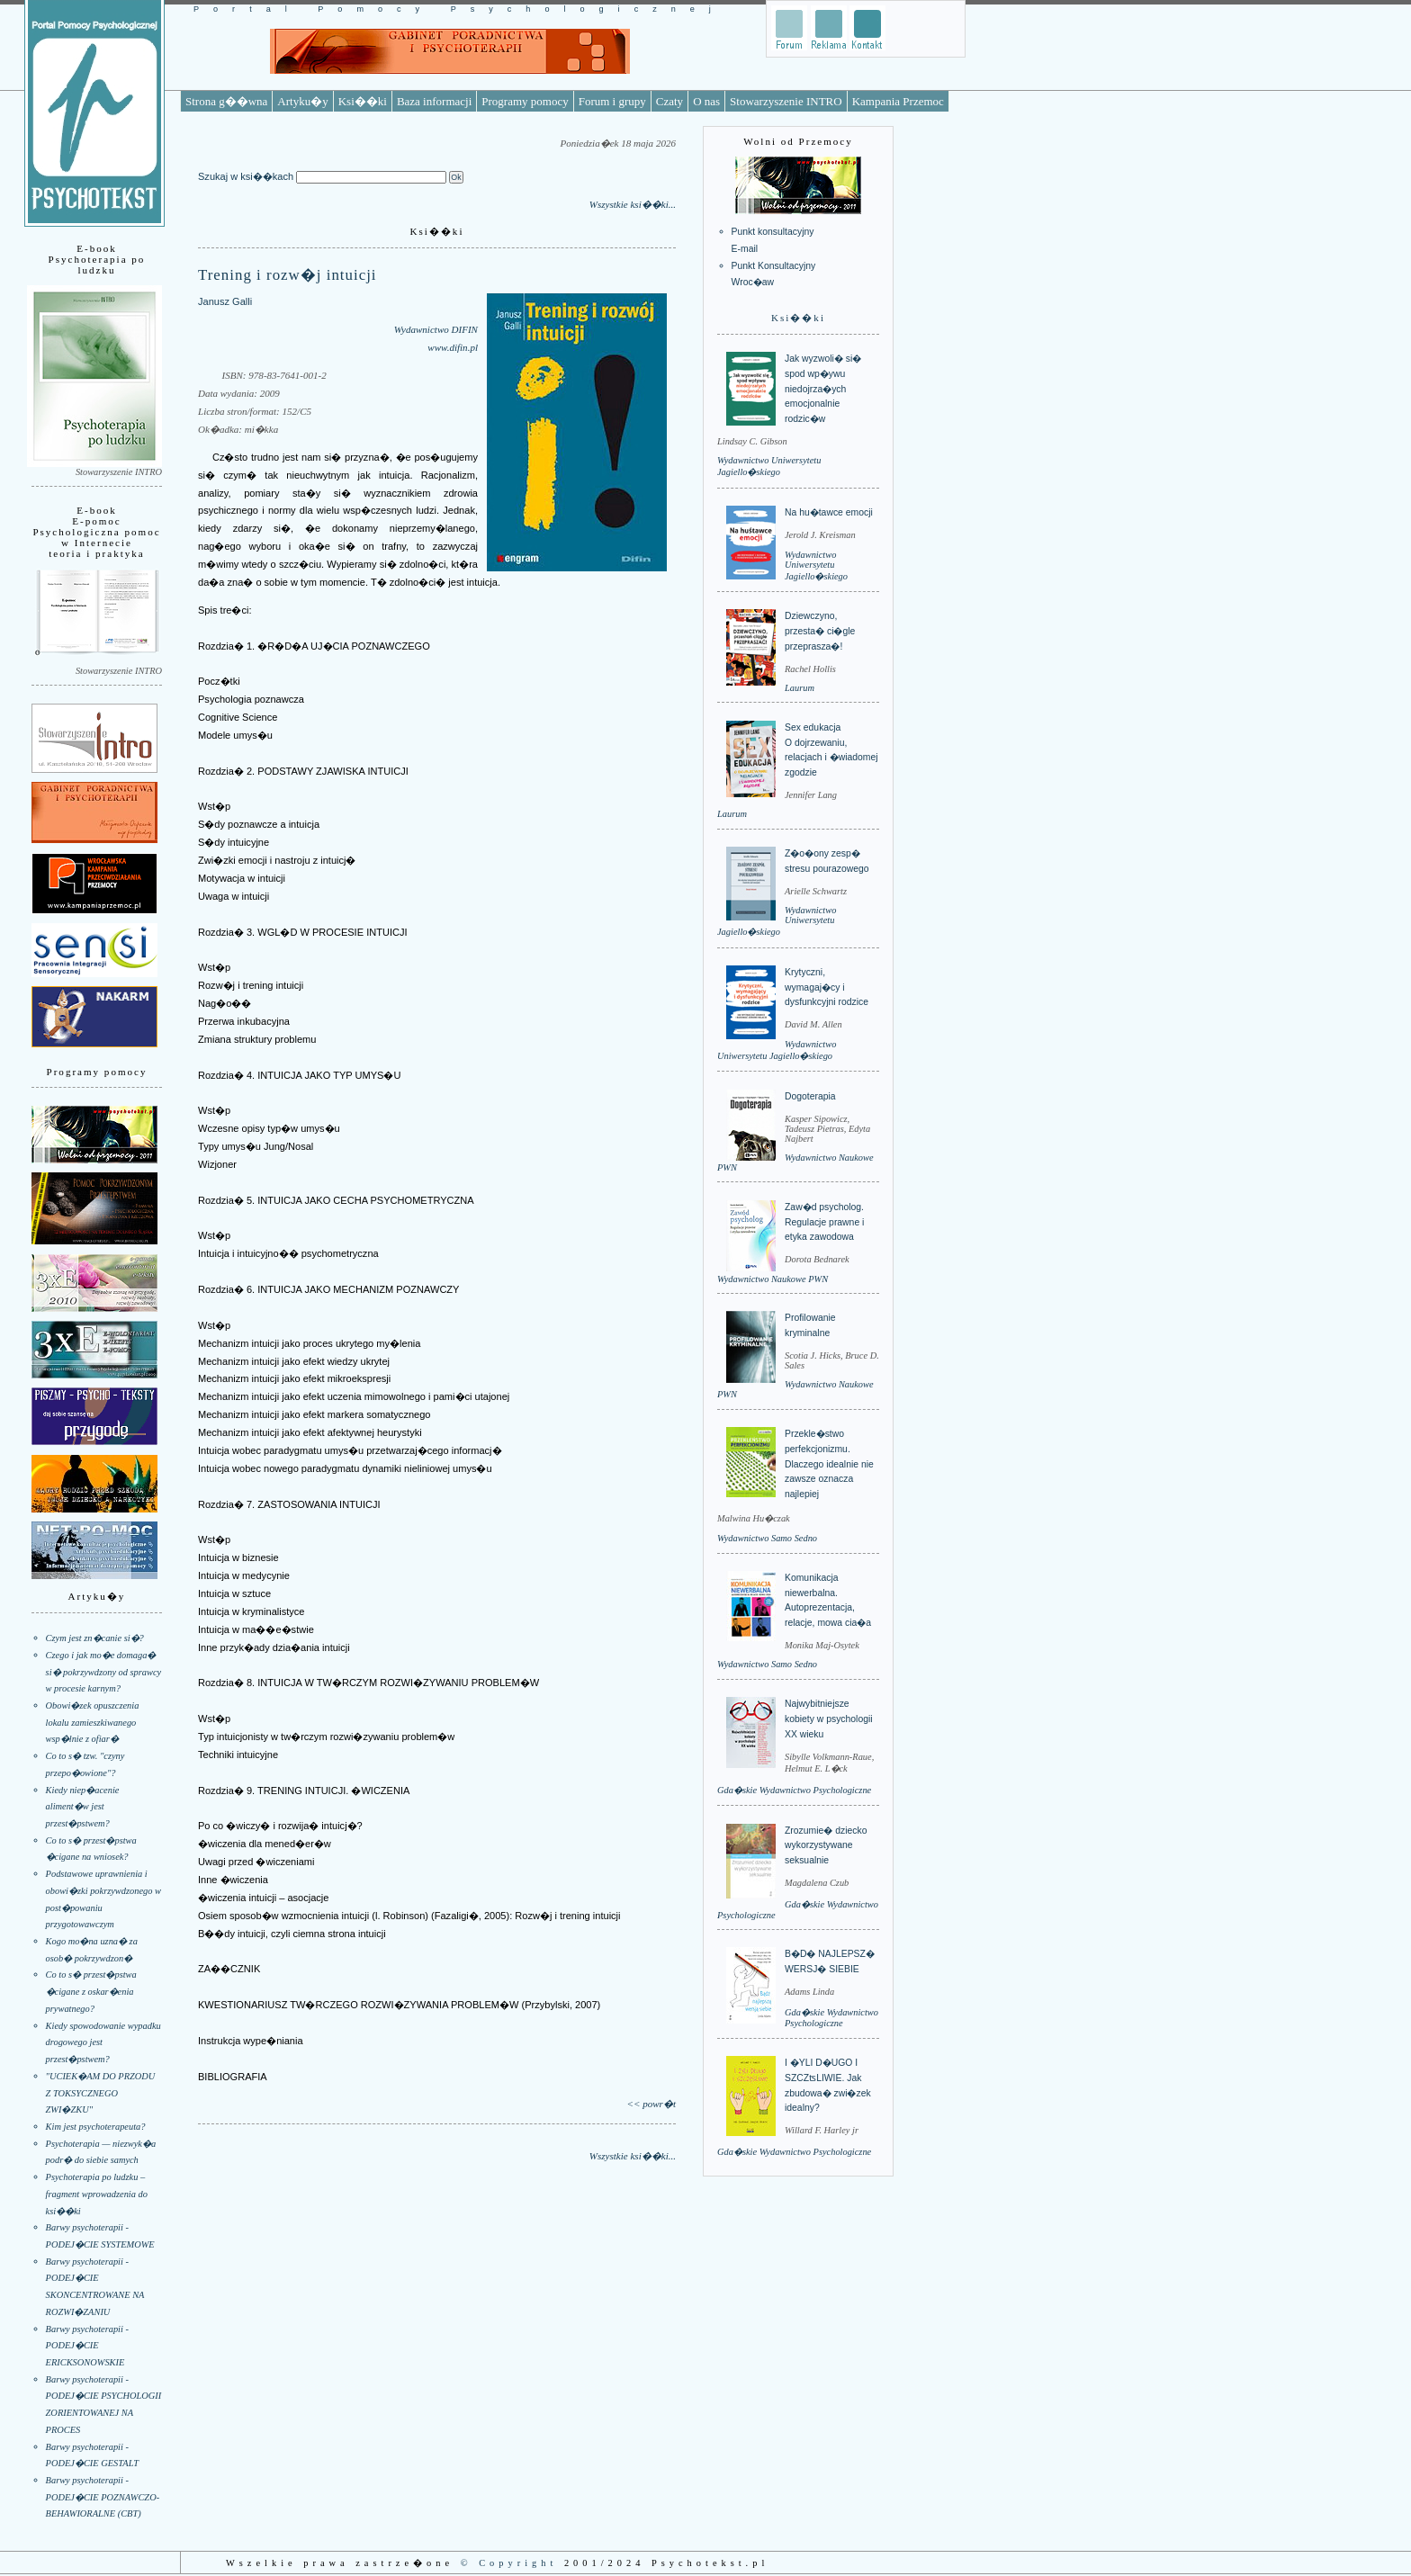 The width and height of the screenshot is (1411, 2576). Describe the element at coordinates (706, 101) in the screenshot. I see `O nas` at that location.